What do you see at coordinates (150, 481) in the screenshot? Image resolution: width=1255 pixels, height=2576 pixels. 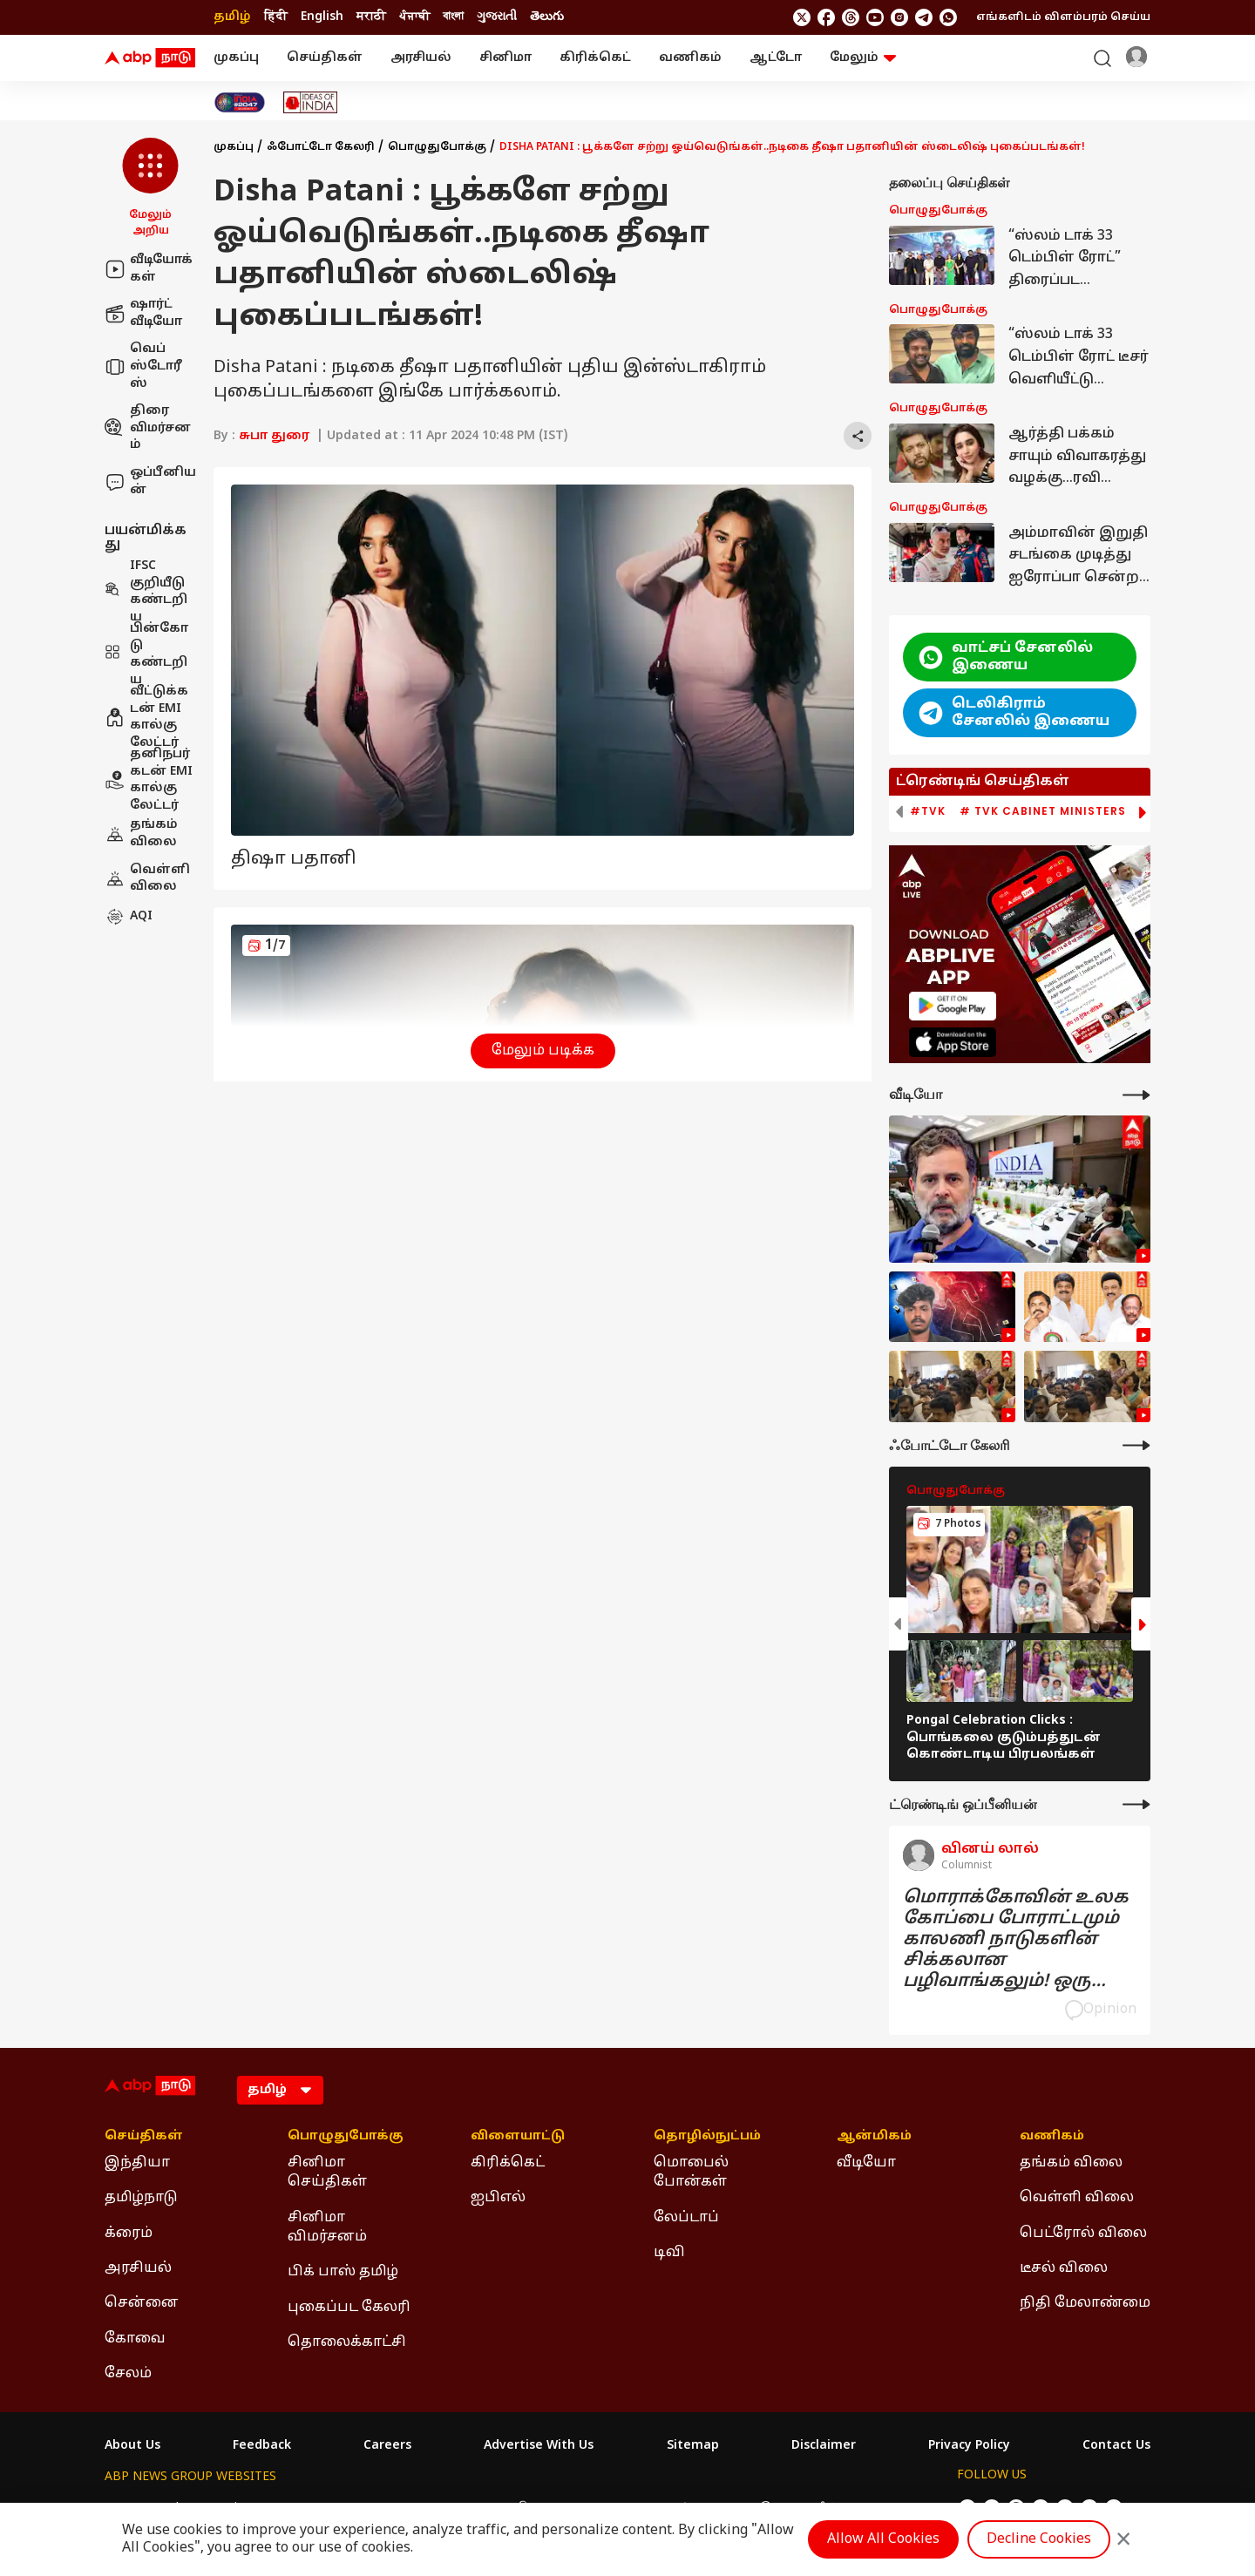 I see `ஒப்பீனியன்` at bounding box center [150, 481].